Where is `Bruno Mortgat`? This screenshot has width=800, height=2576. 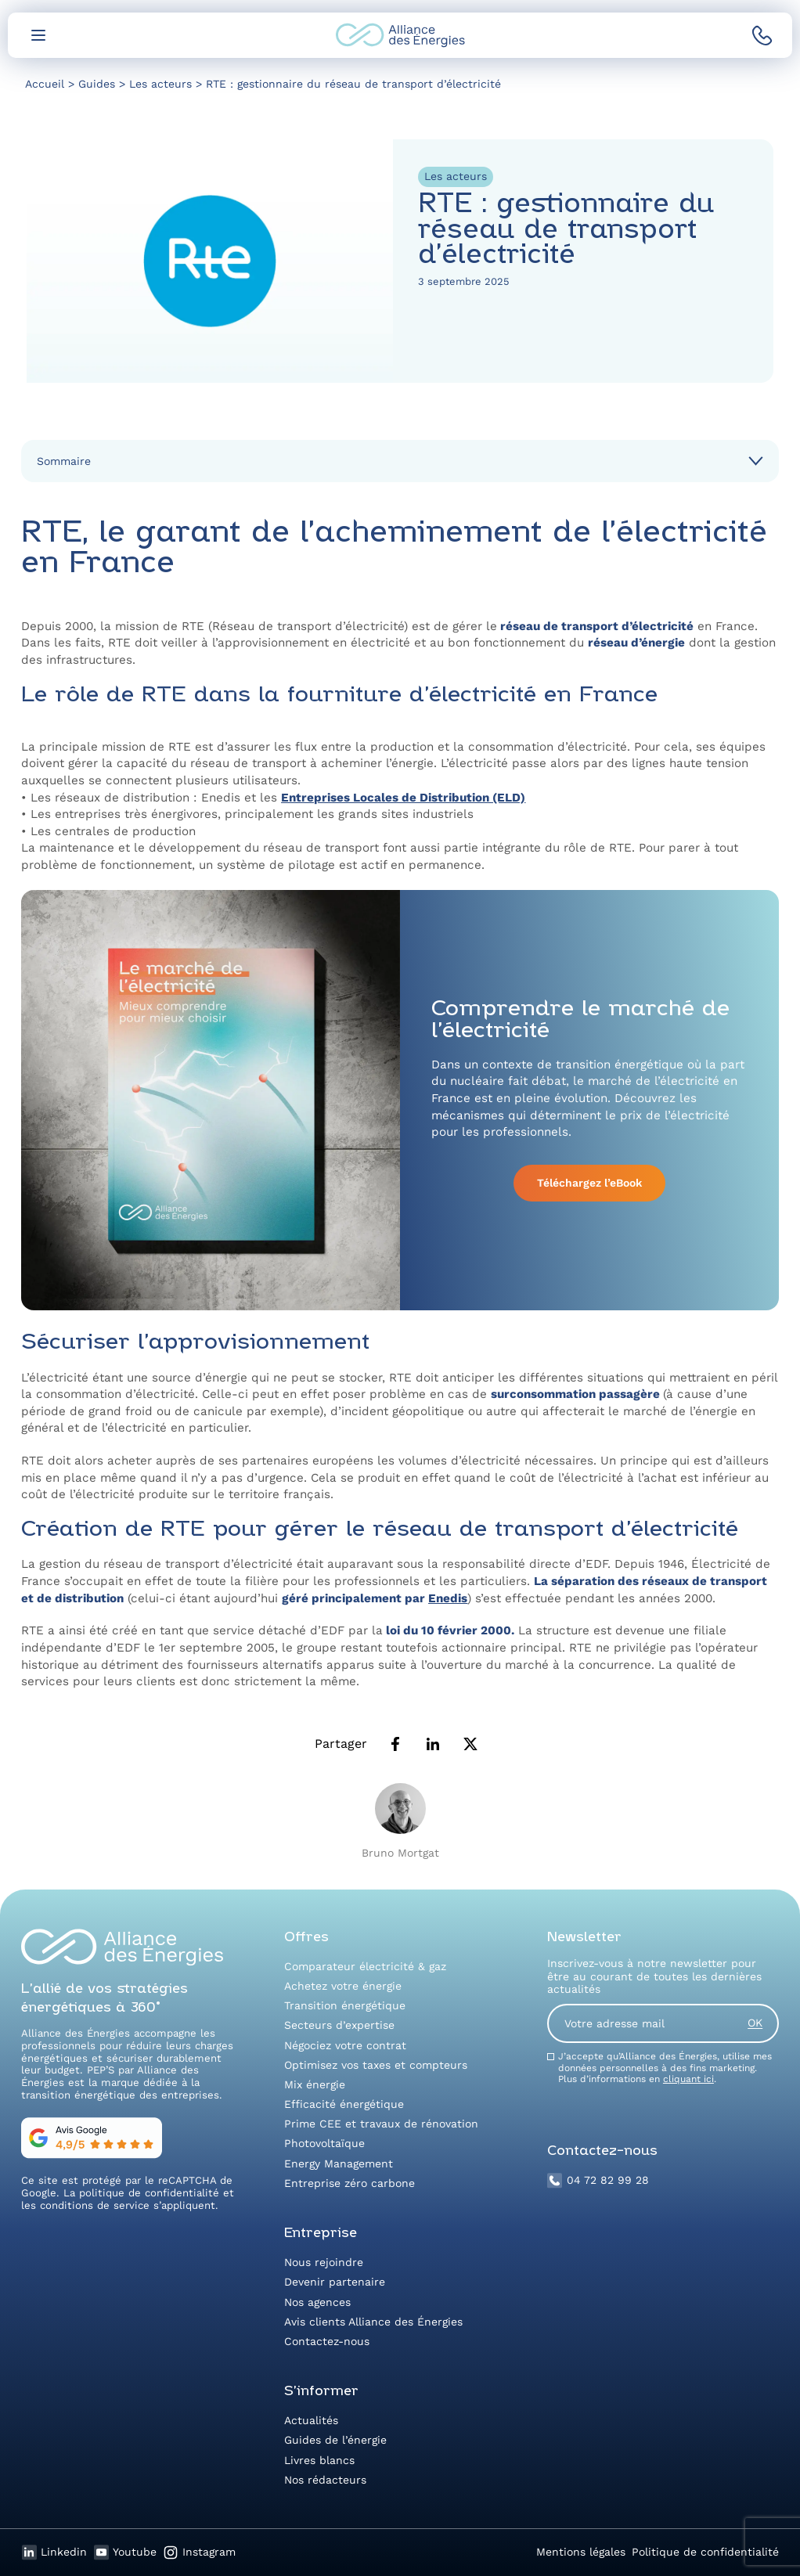 Bruno Mortgat is located at coordinates (400, 1852).